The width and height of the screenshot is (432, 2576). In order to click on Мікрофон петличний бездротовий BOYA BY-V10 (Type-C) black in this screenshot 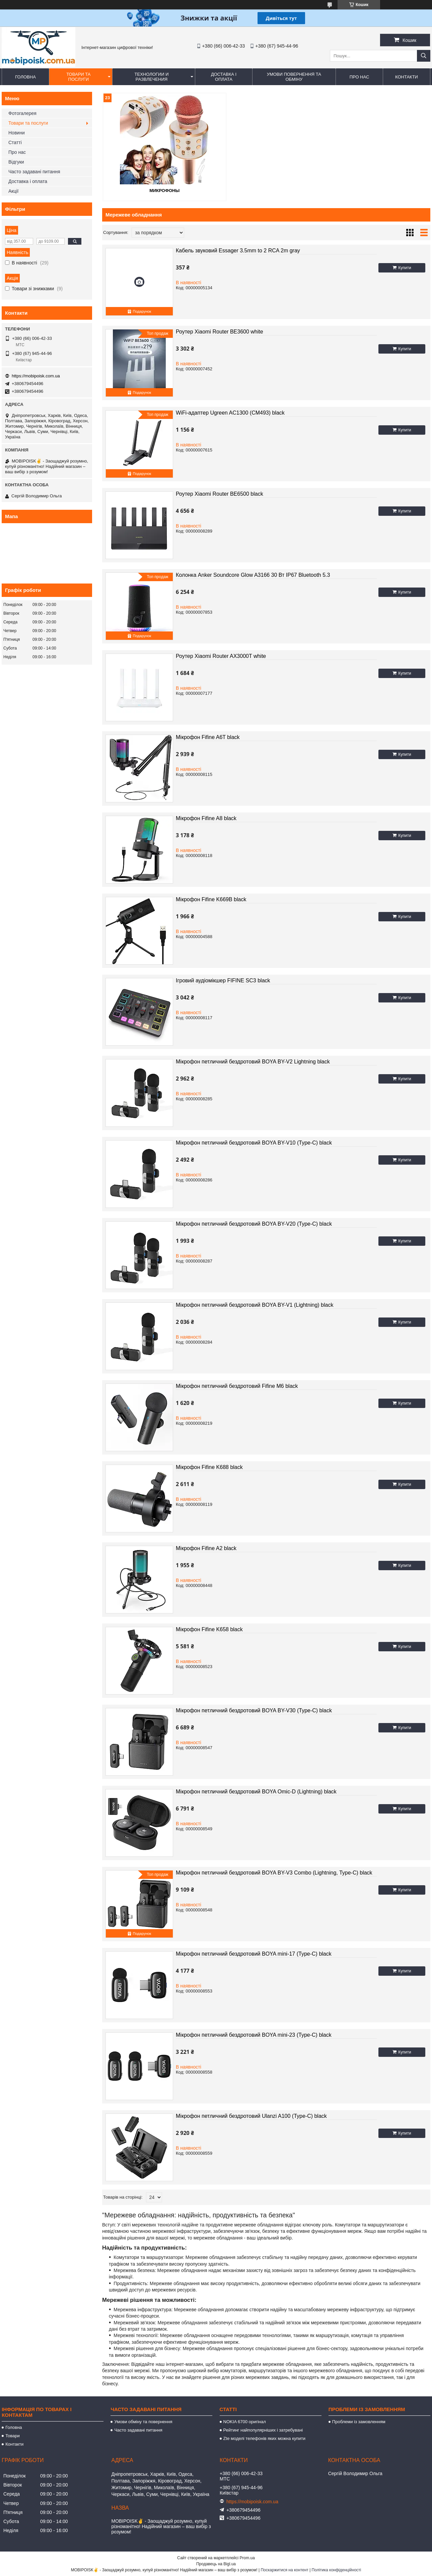, I will do `click(254, 1142)`.